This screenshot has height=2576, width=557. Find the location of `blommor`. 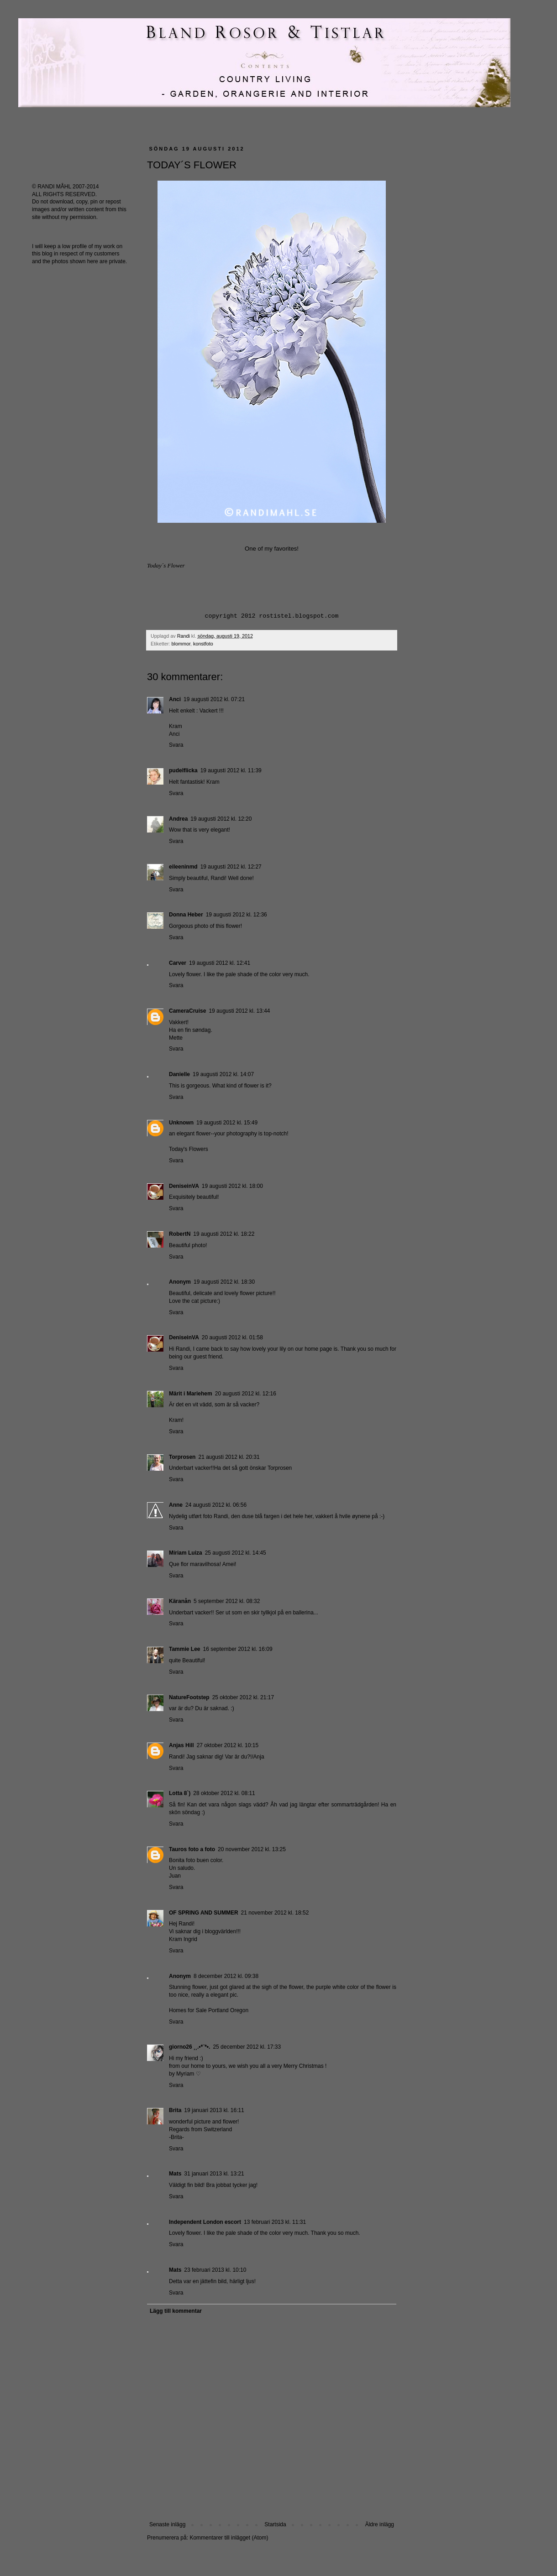

blommor is located at coordinates (181, 643).